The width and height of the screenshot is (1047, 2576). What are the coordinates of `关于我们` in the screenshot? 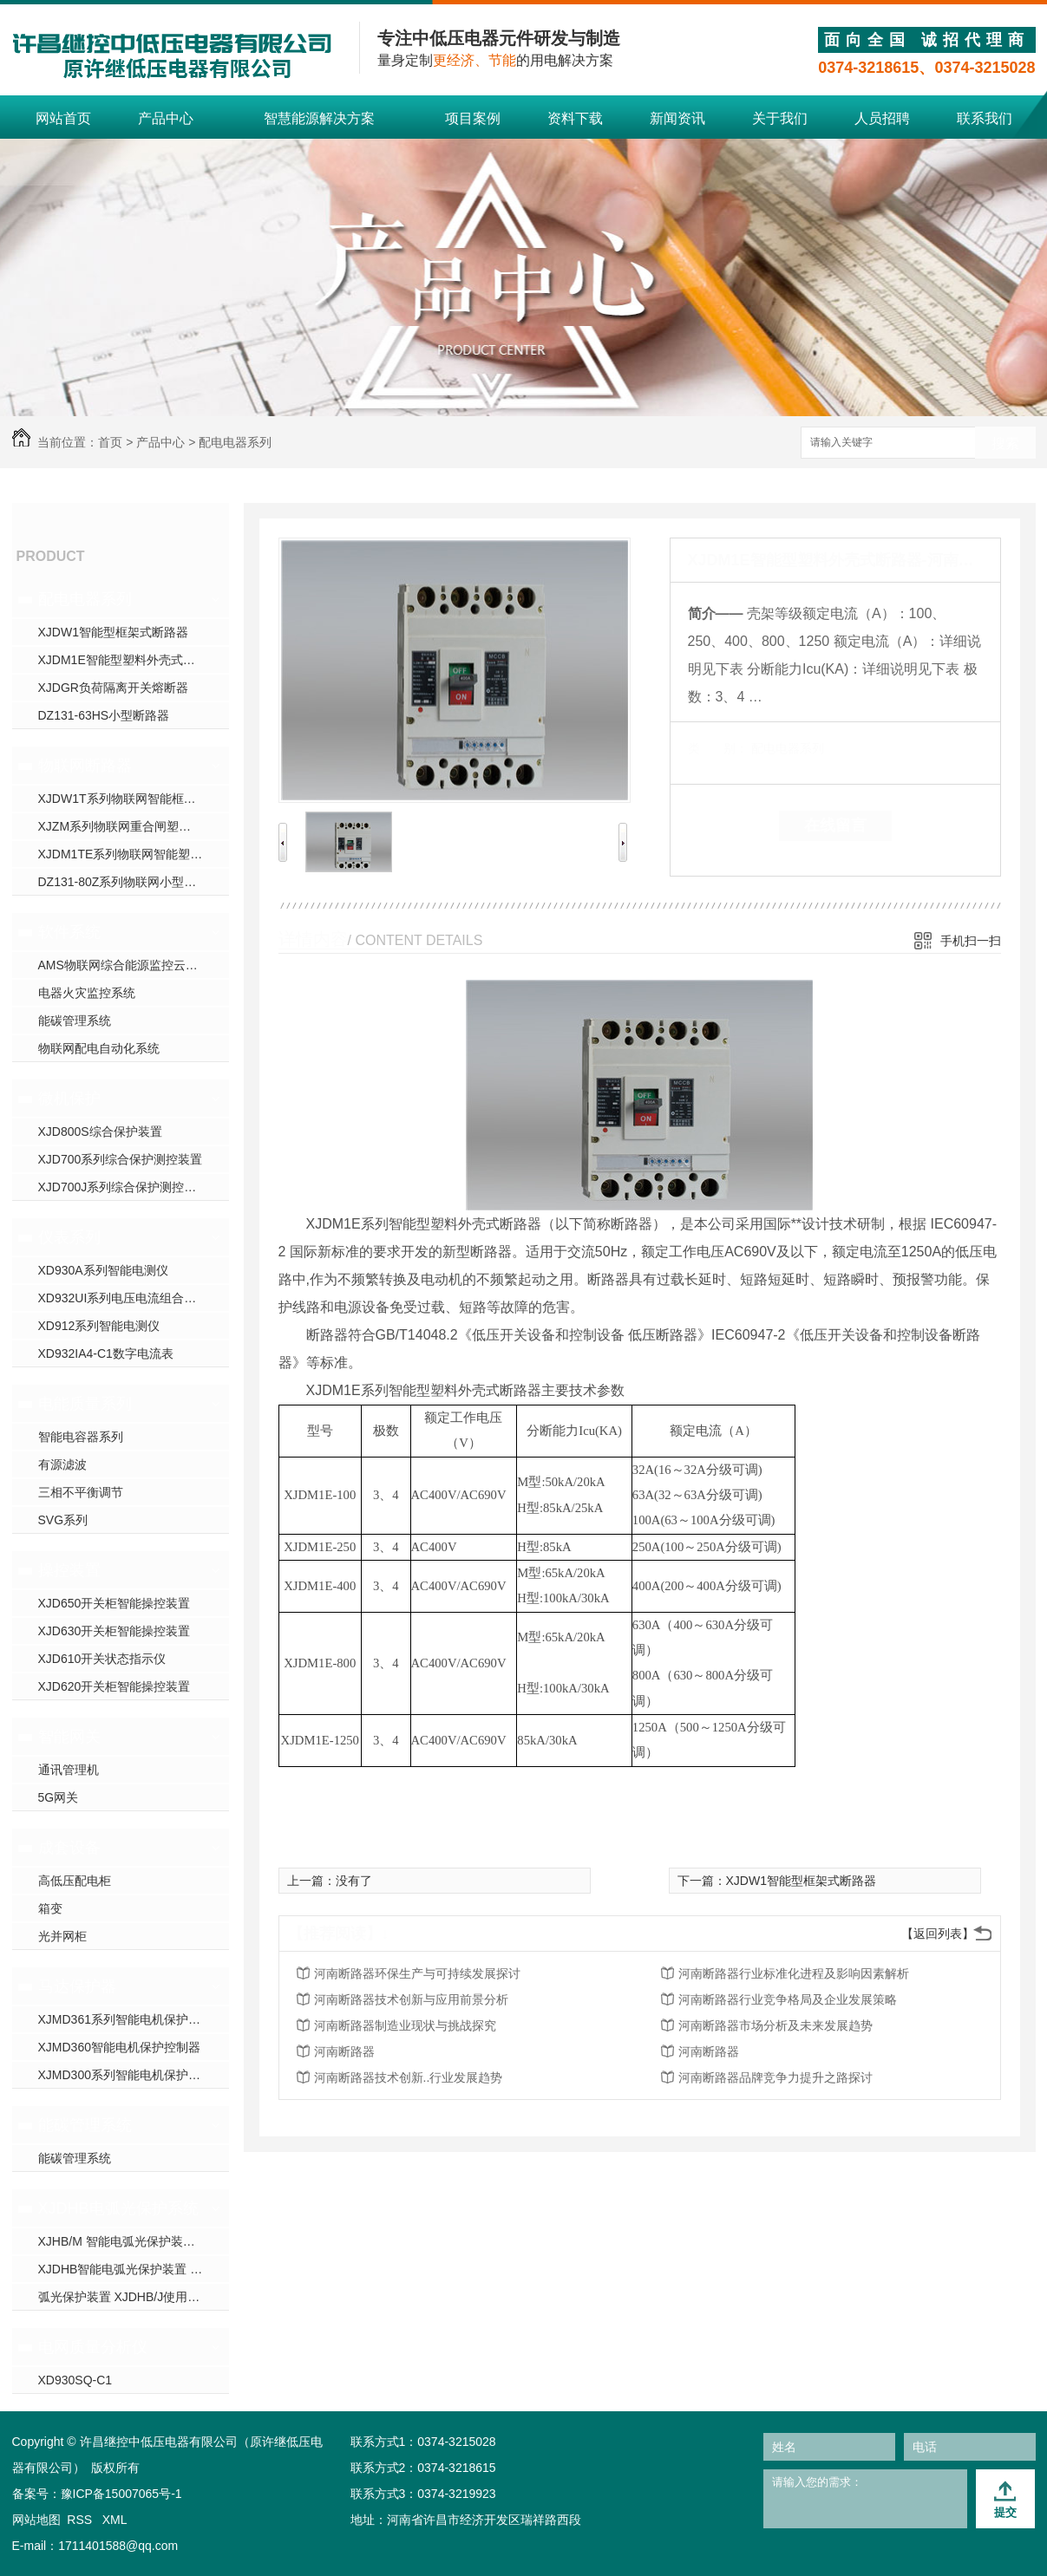 It's located at (780, 118).